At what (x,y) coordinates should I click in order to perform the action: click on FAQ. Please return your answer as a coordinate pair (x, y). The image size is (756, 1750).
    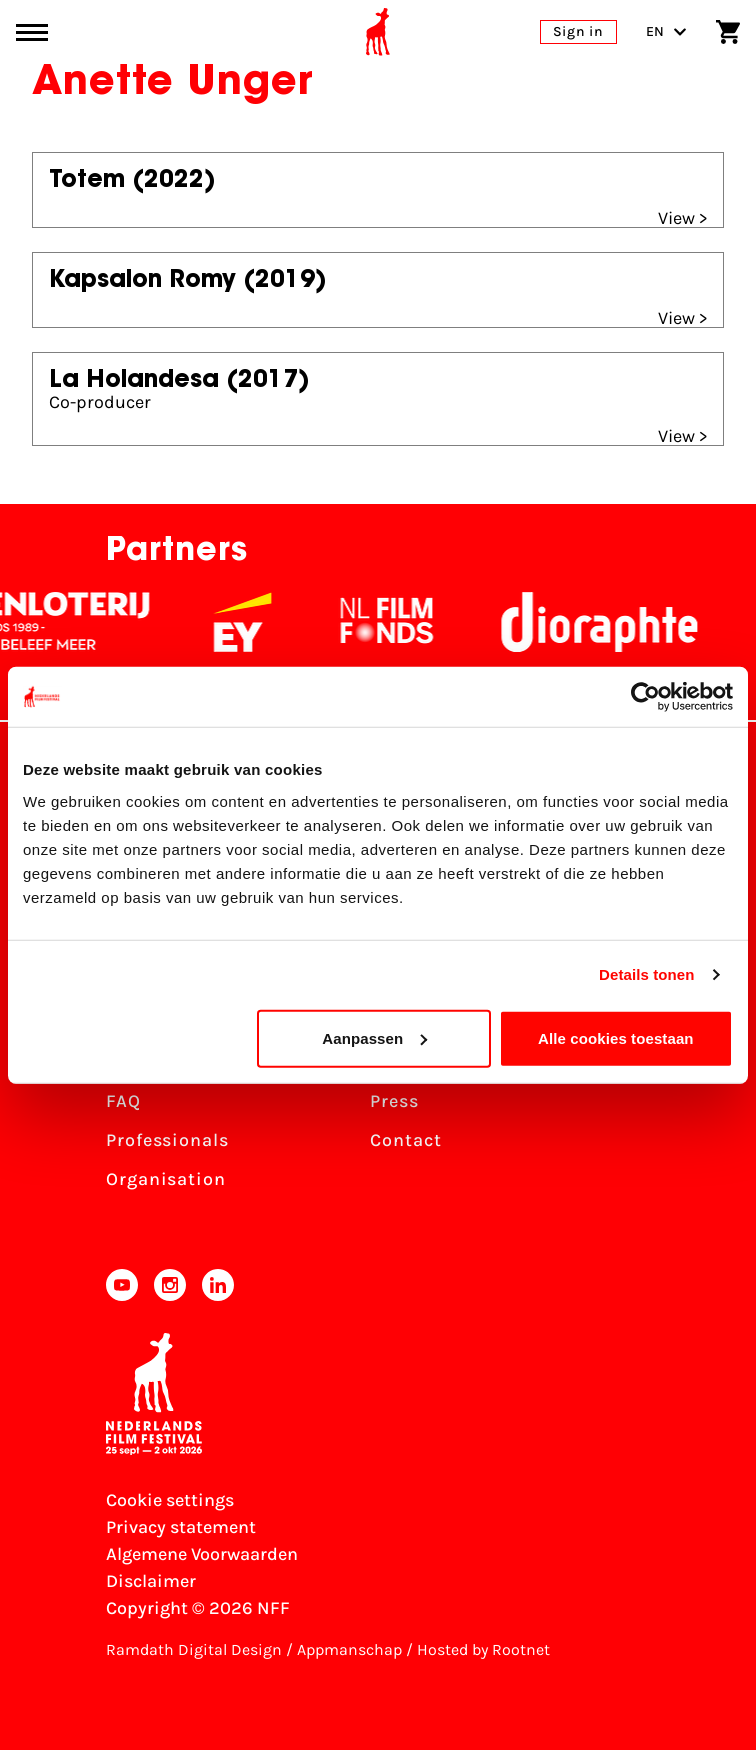
    Looking at the image, I should click on (123, 1101).